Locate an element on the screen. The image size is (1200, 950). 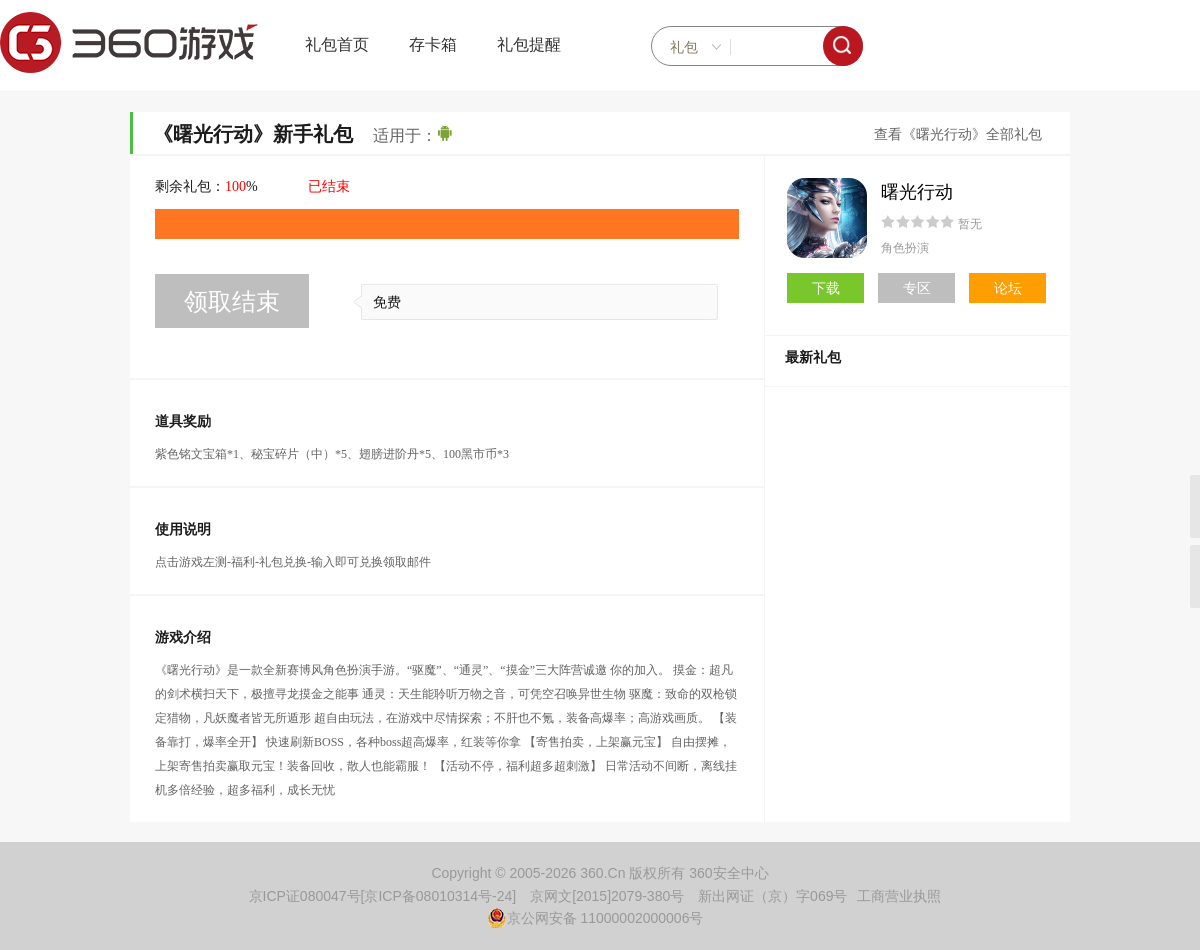
存卡箱 is located at coordinates (433, 44).